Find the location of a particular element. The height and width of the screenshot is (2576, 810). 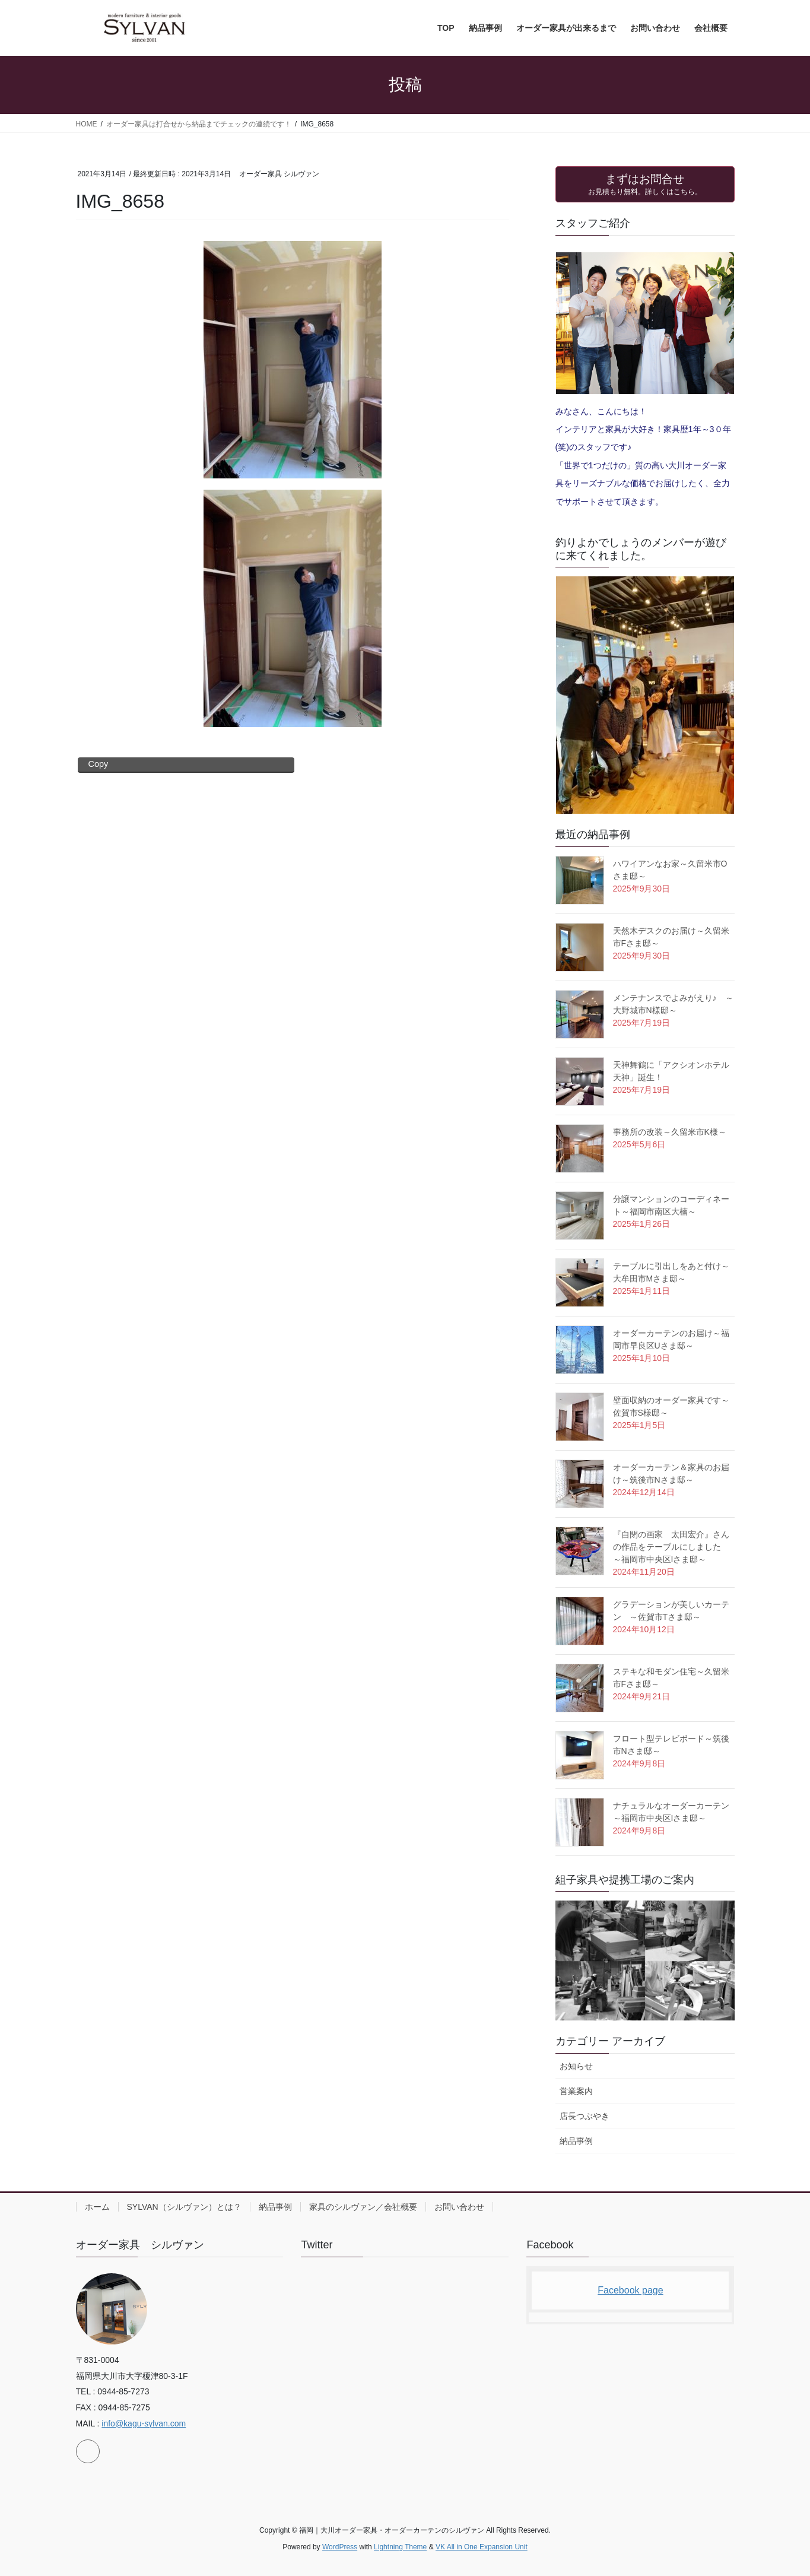

ホーム is located at coordinates (97, 2207).